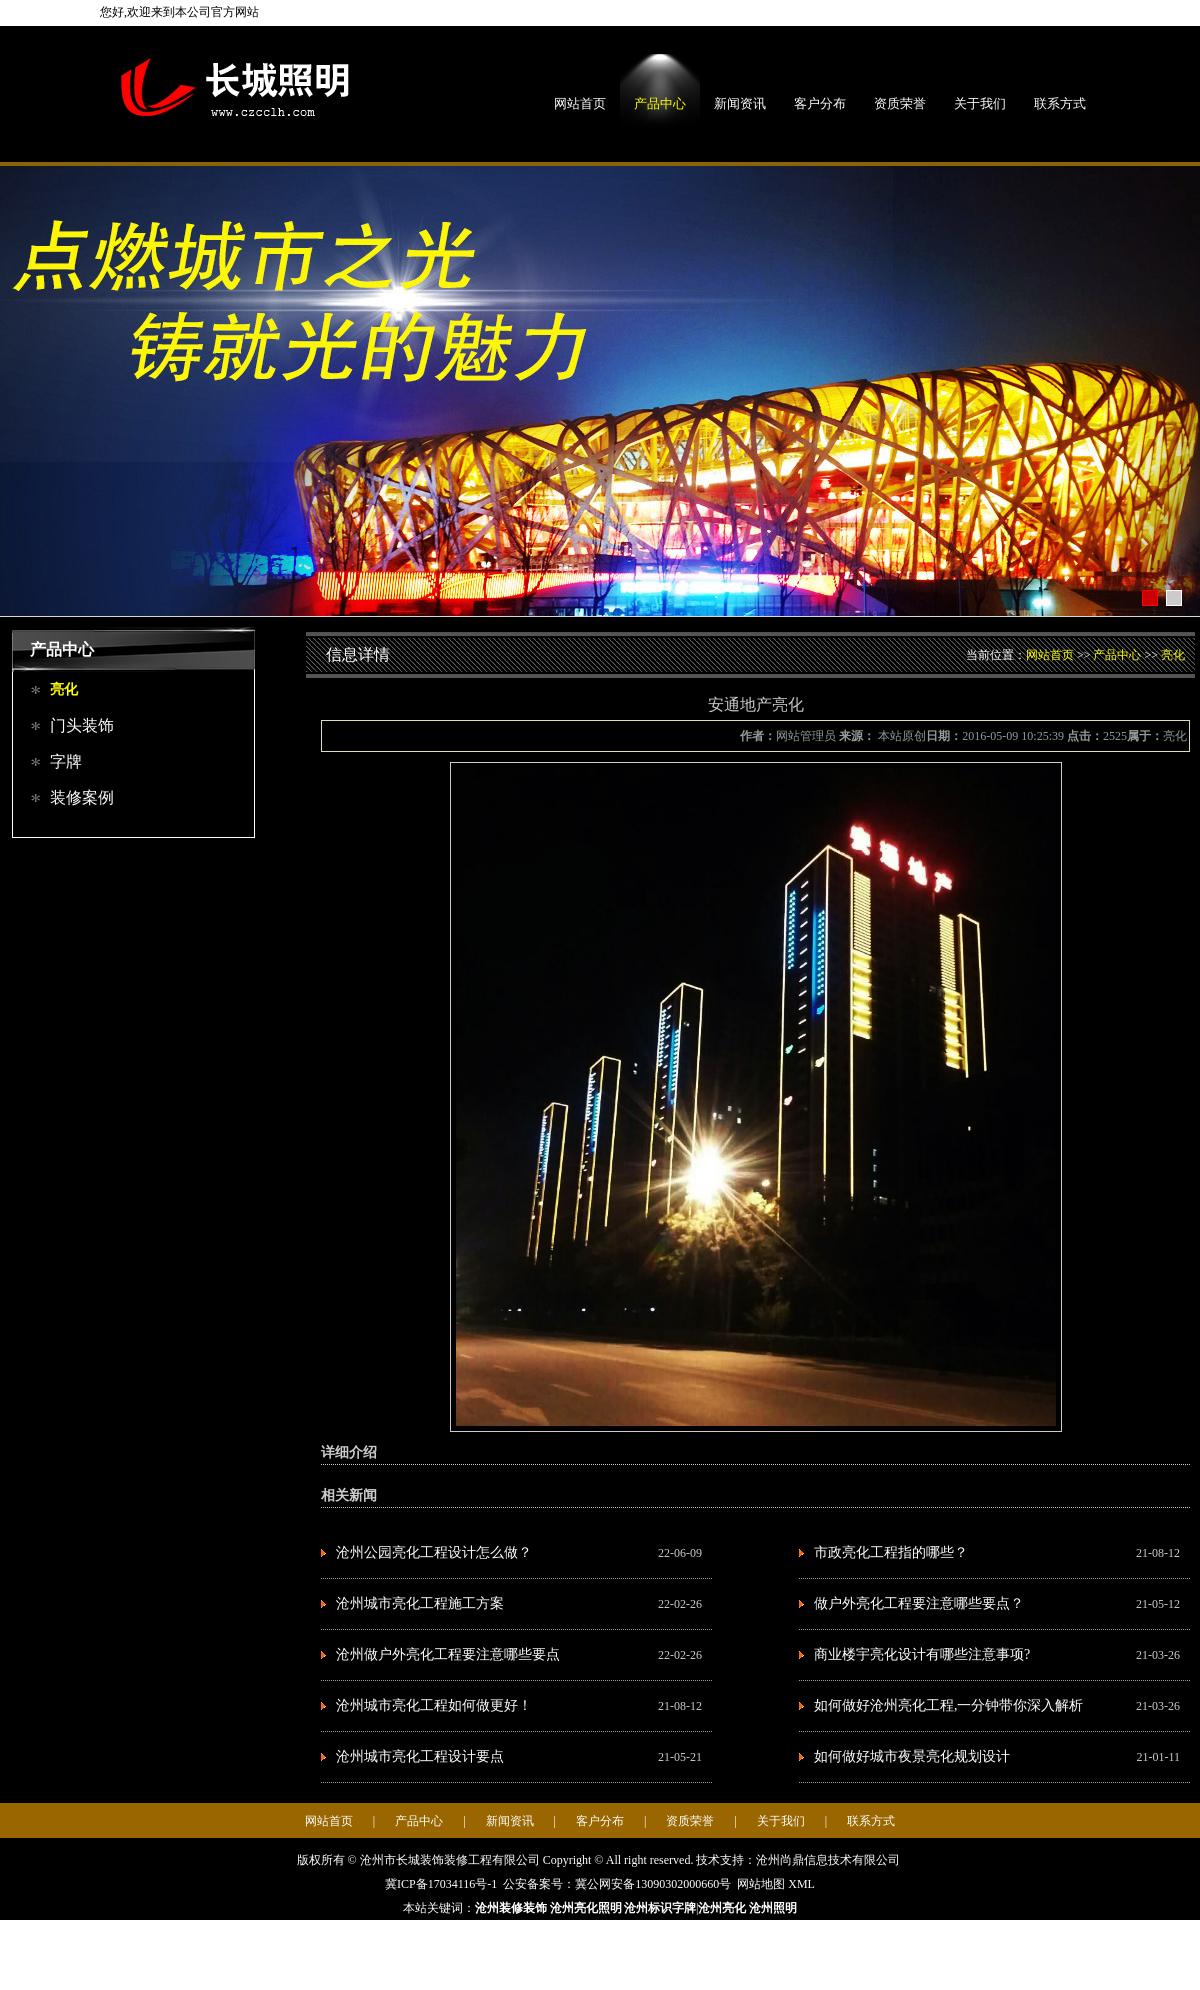  Describe the element at coordinates (66, 761) in the screenshot. I see `字牌` at that location.